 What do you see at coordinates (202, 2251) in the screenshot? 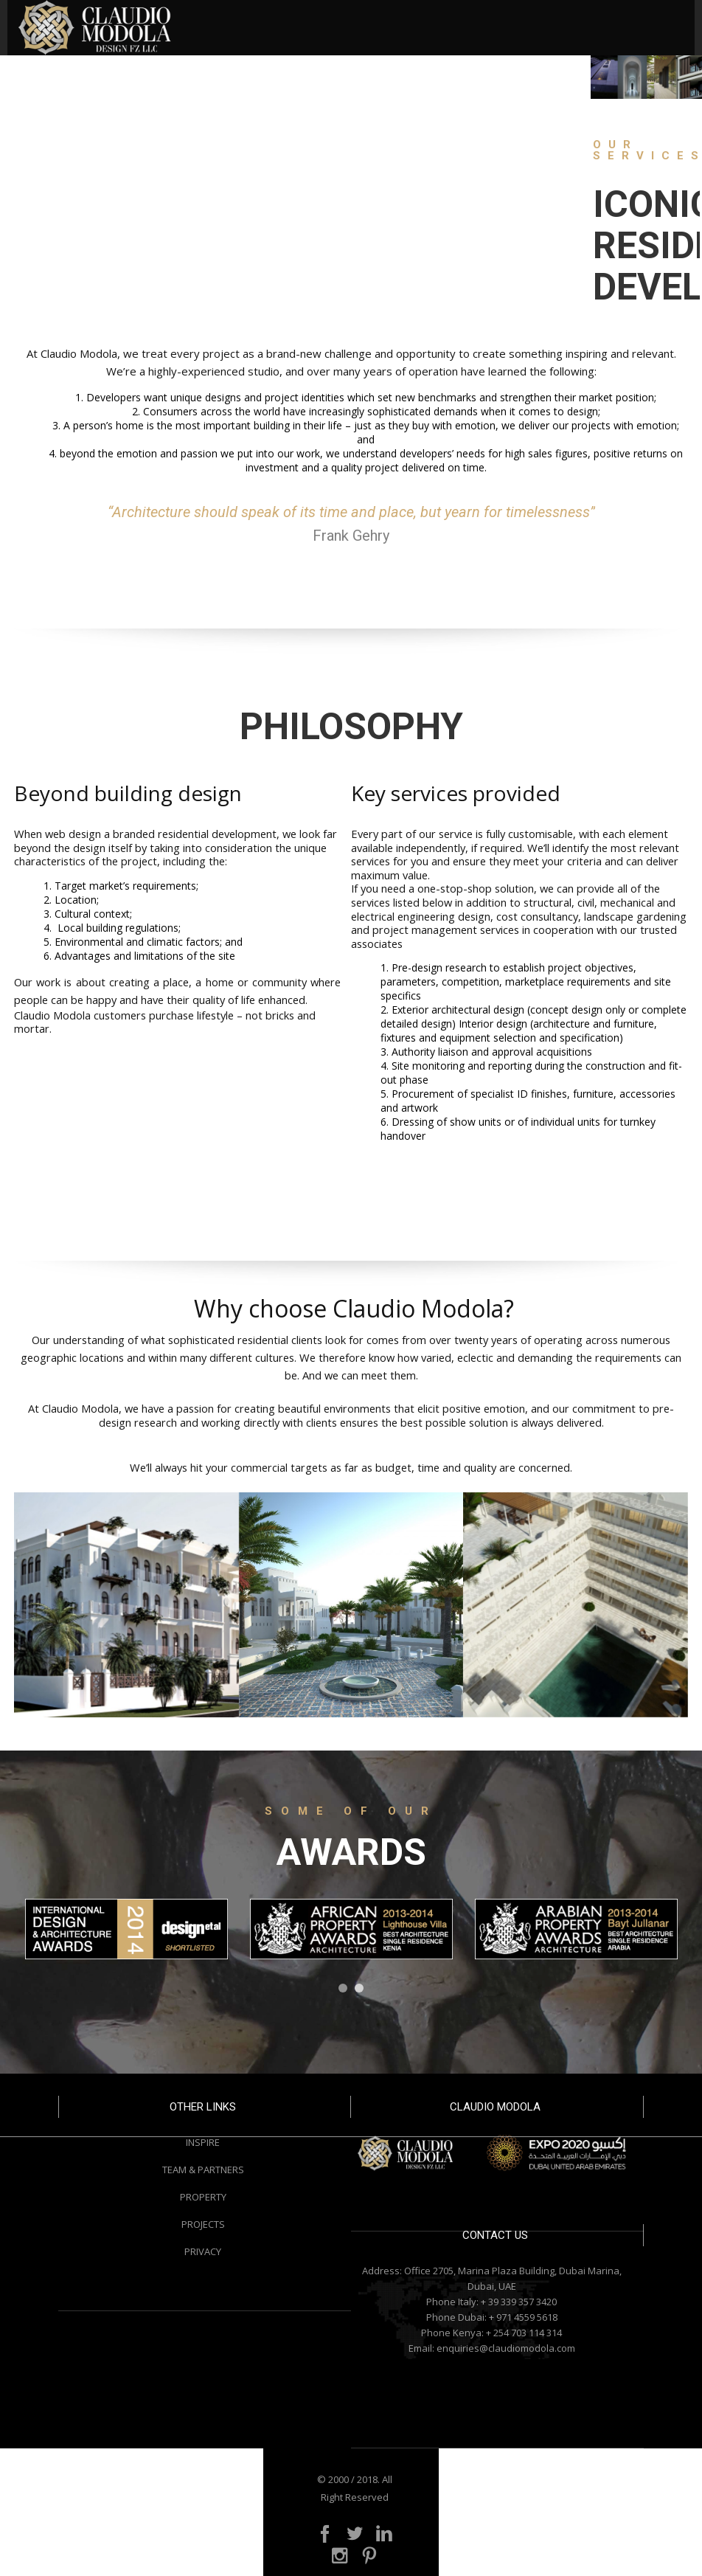
I see `PRIVACY` at bounding box center [202, 2251].